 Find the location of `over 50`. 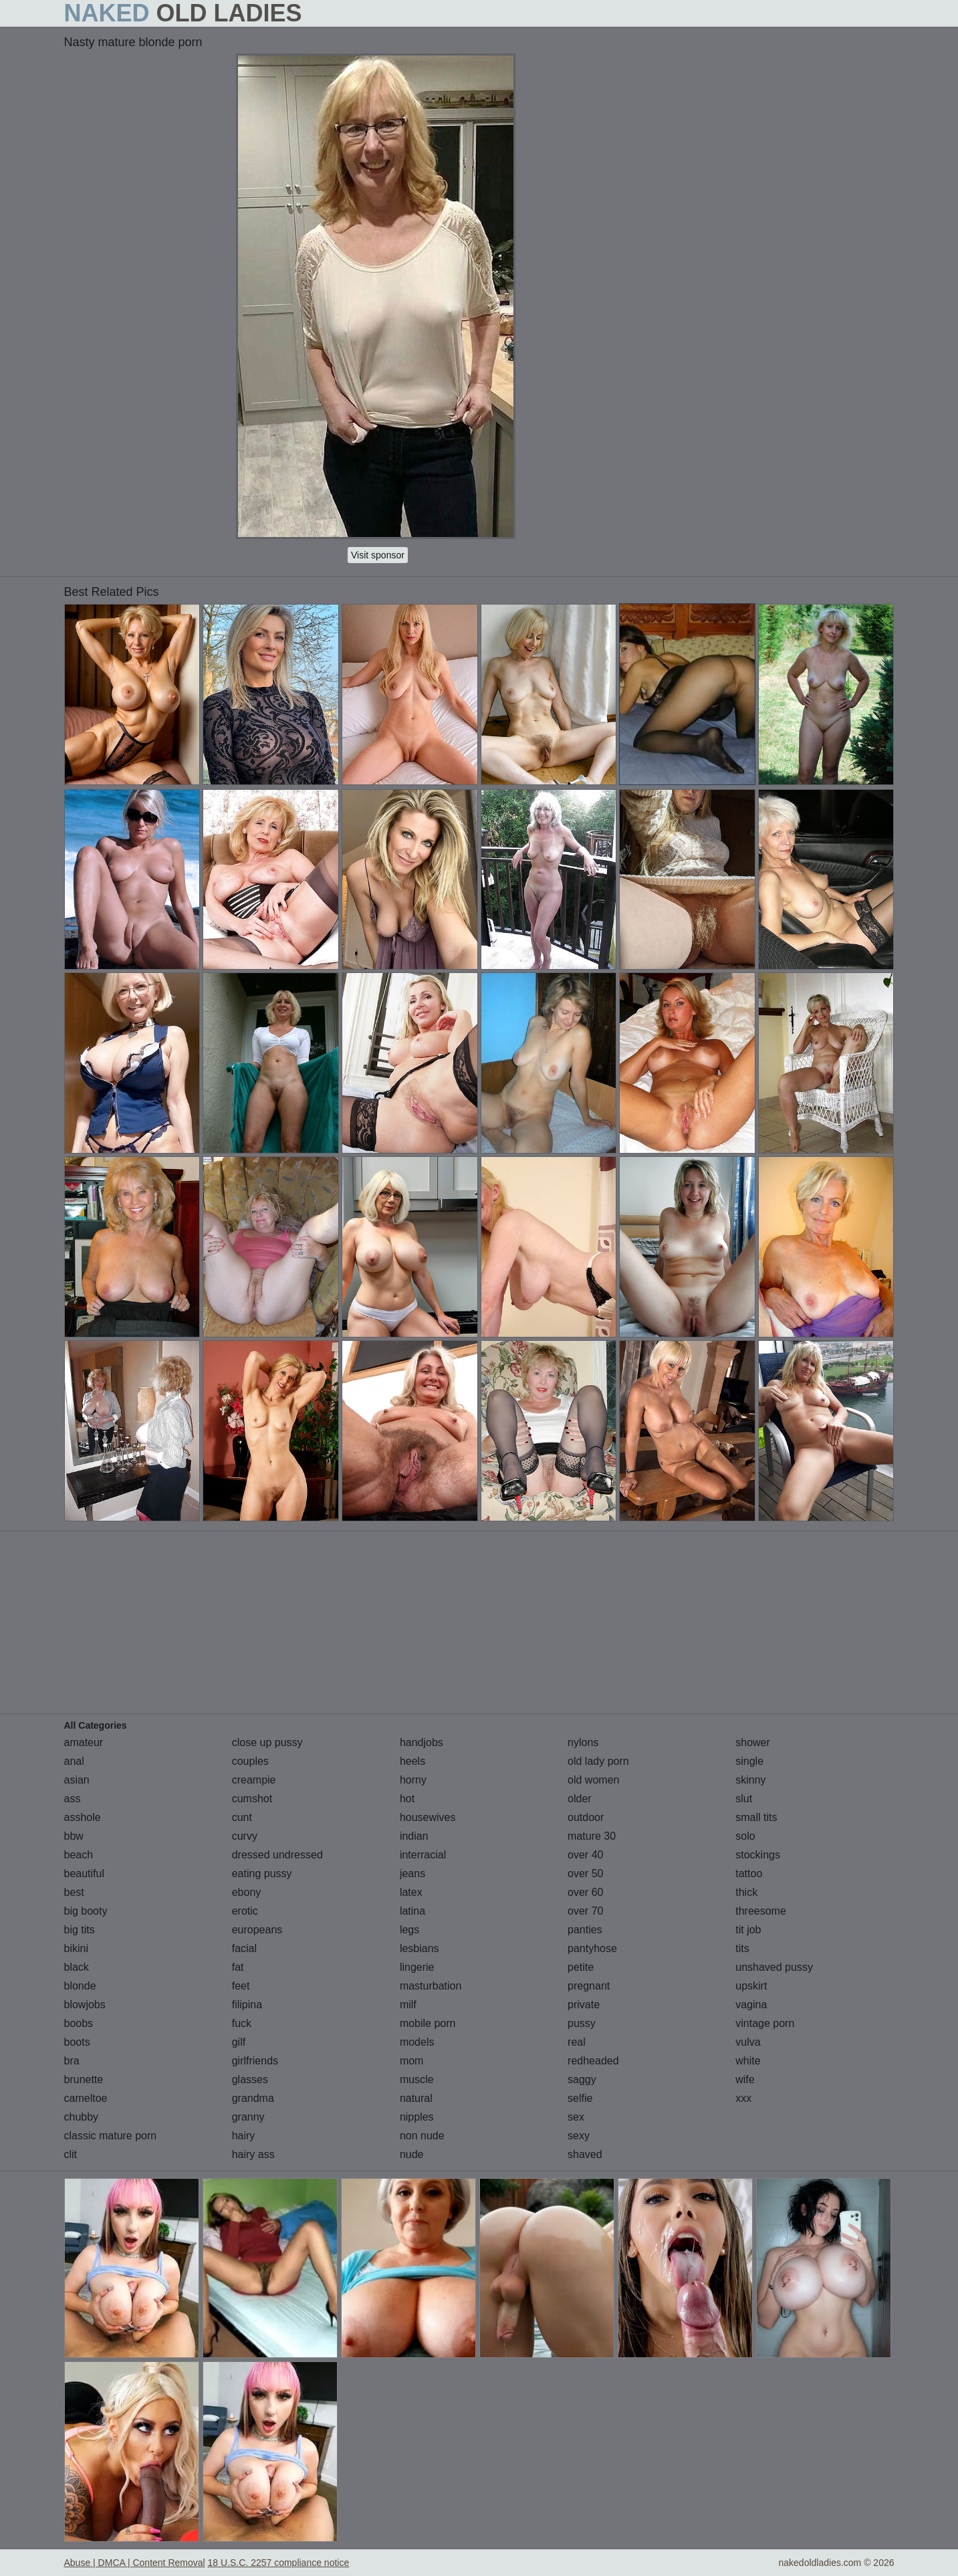

over 50 is located at coordinates (585, 1873).